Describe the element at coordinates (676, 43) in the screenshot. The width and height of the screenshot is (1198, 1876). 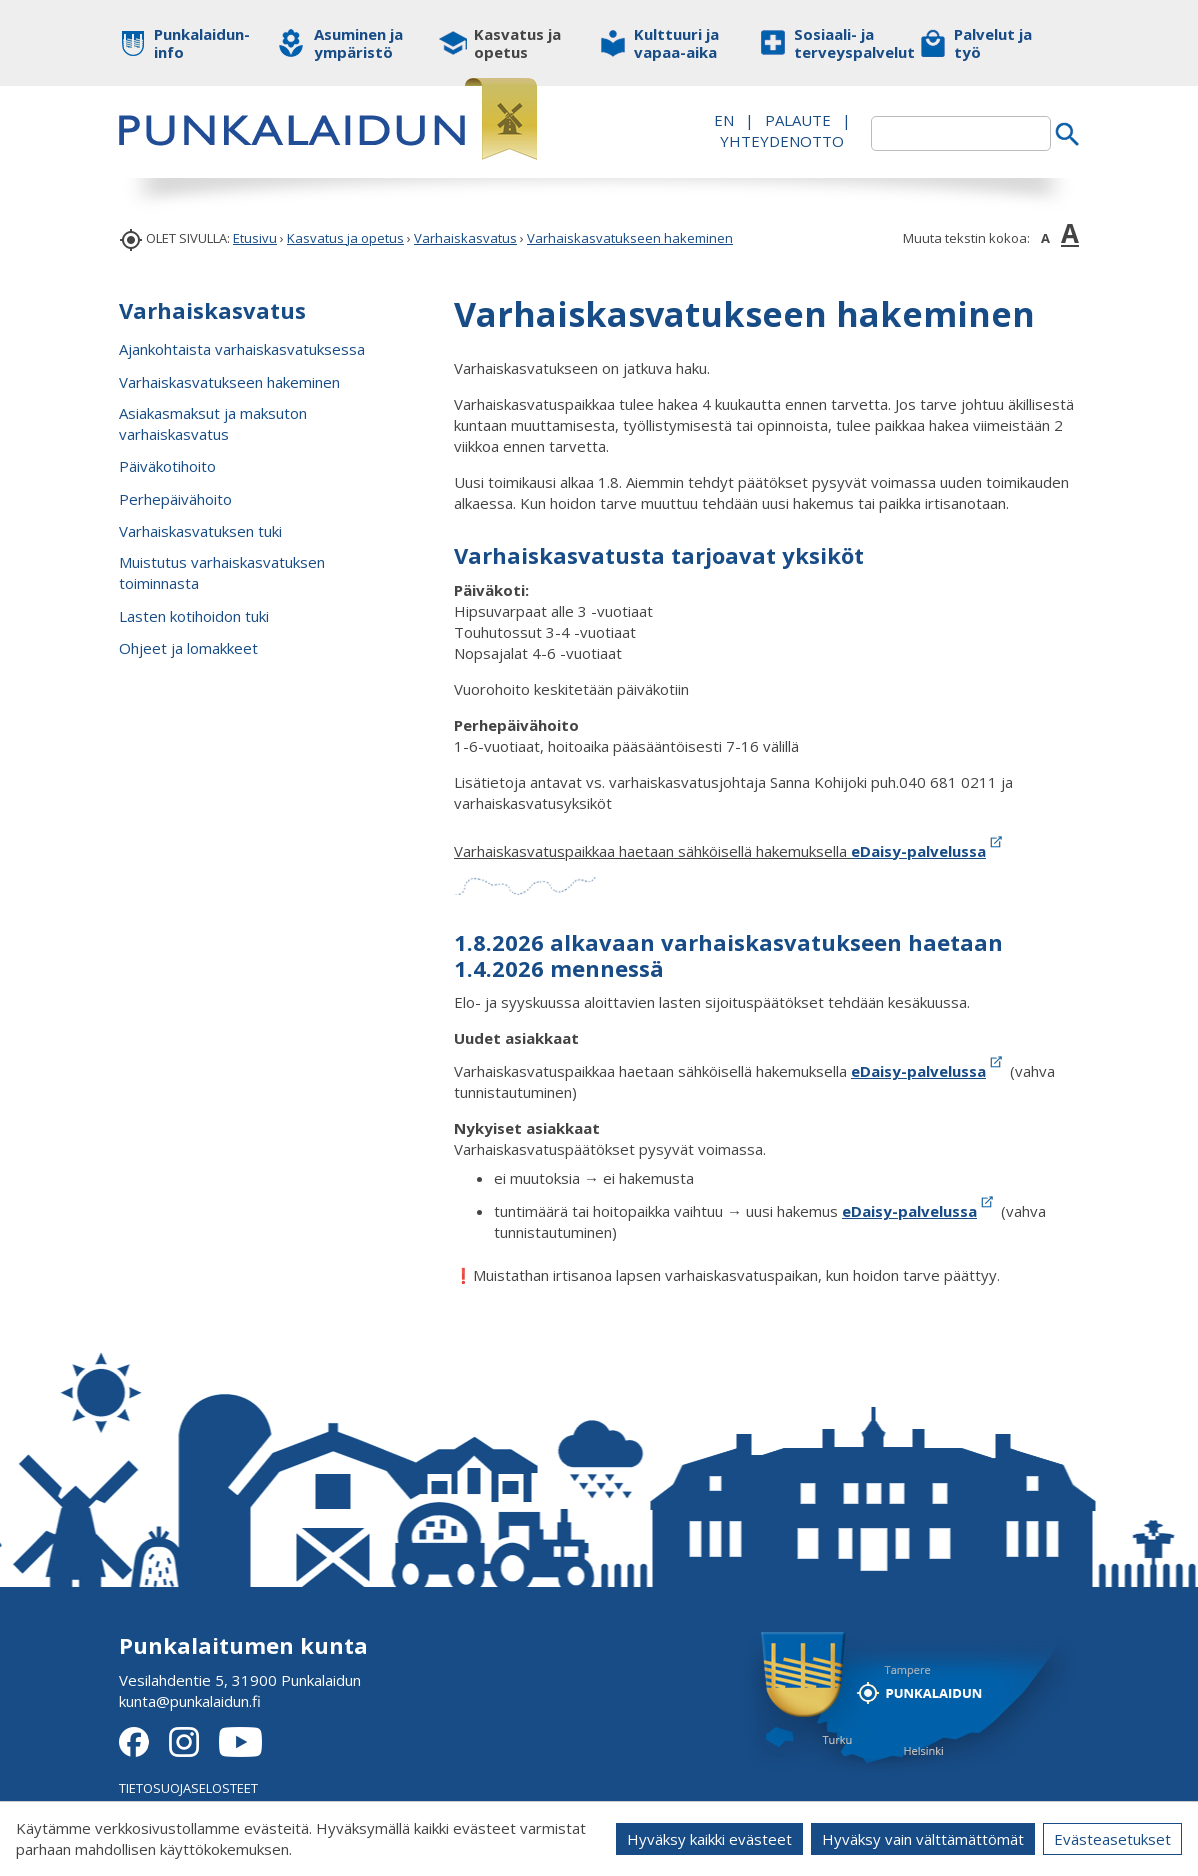
I see `Kulttuuri ja vapaa-aika [button]` at that location.